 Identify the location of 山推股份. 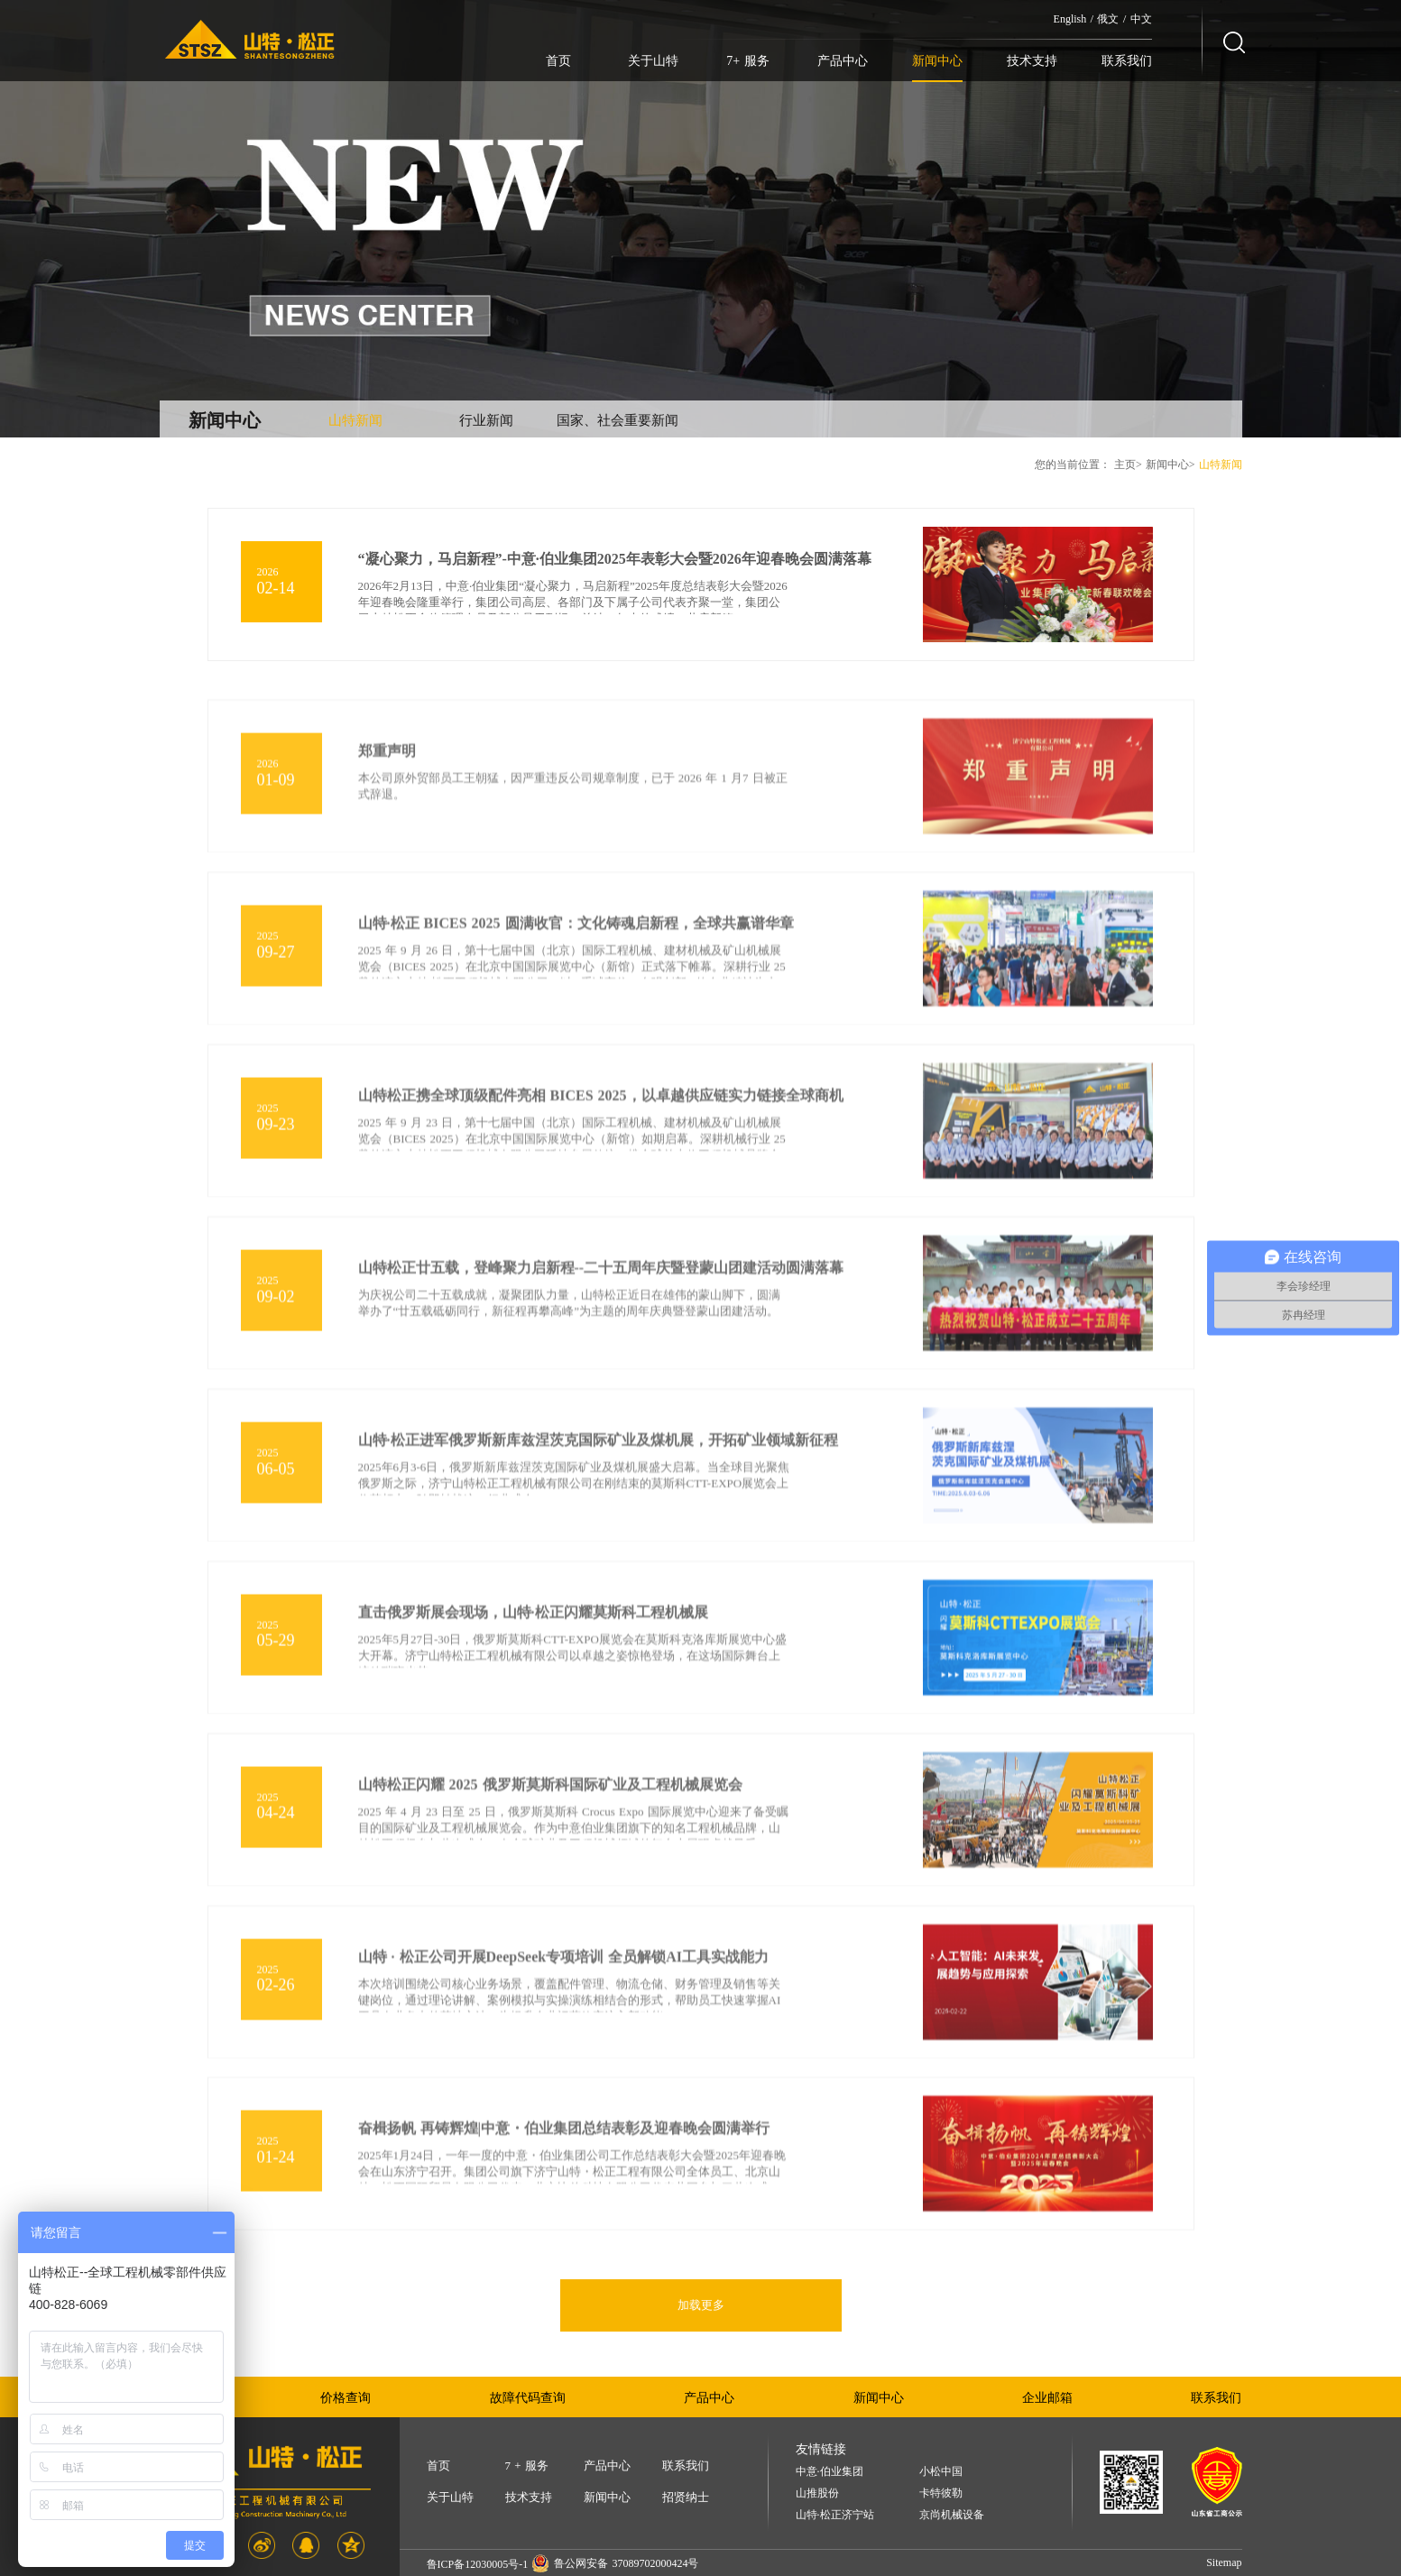
(817, 2493).